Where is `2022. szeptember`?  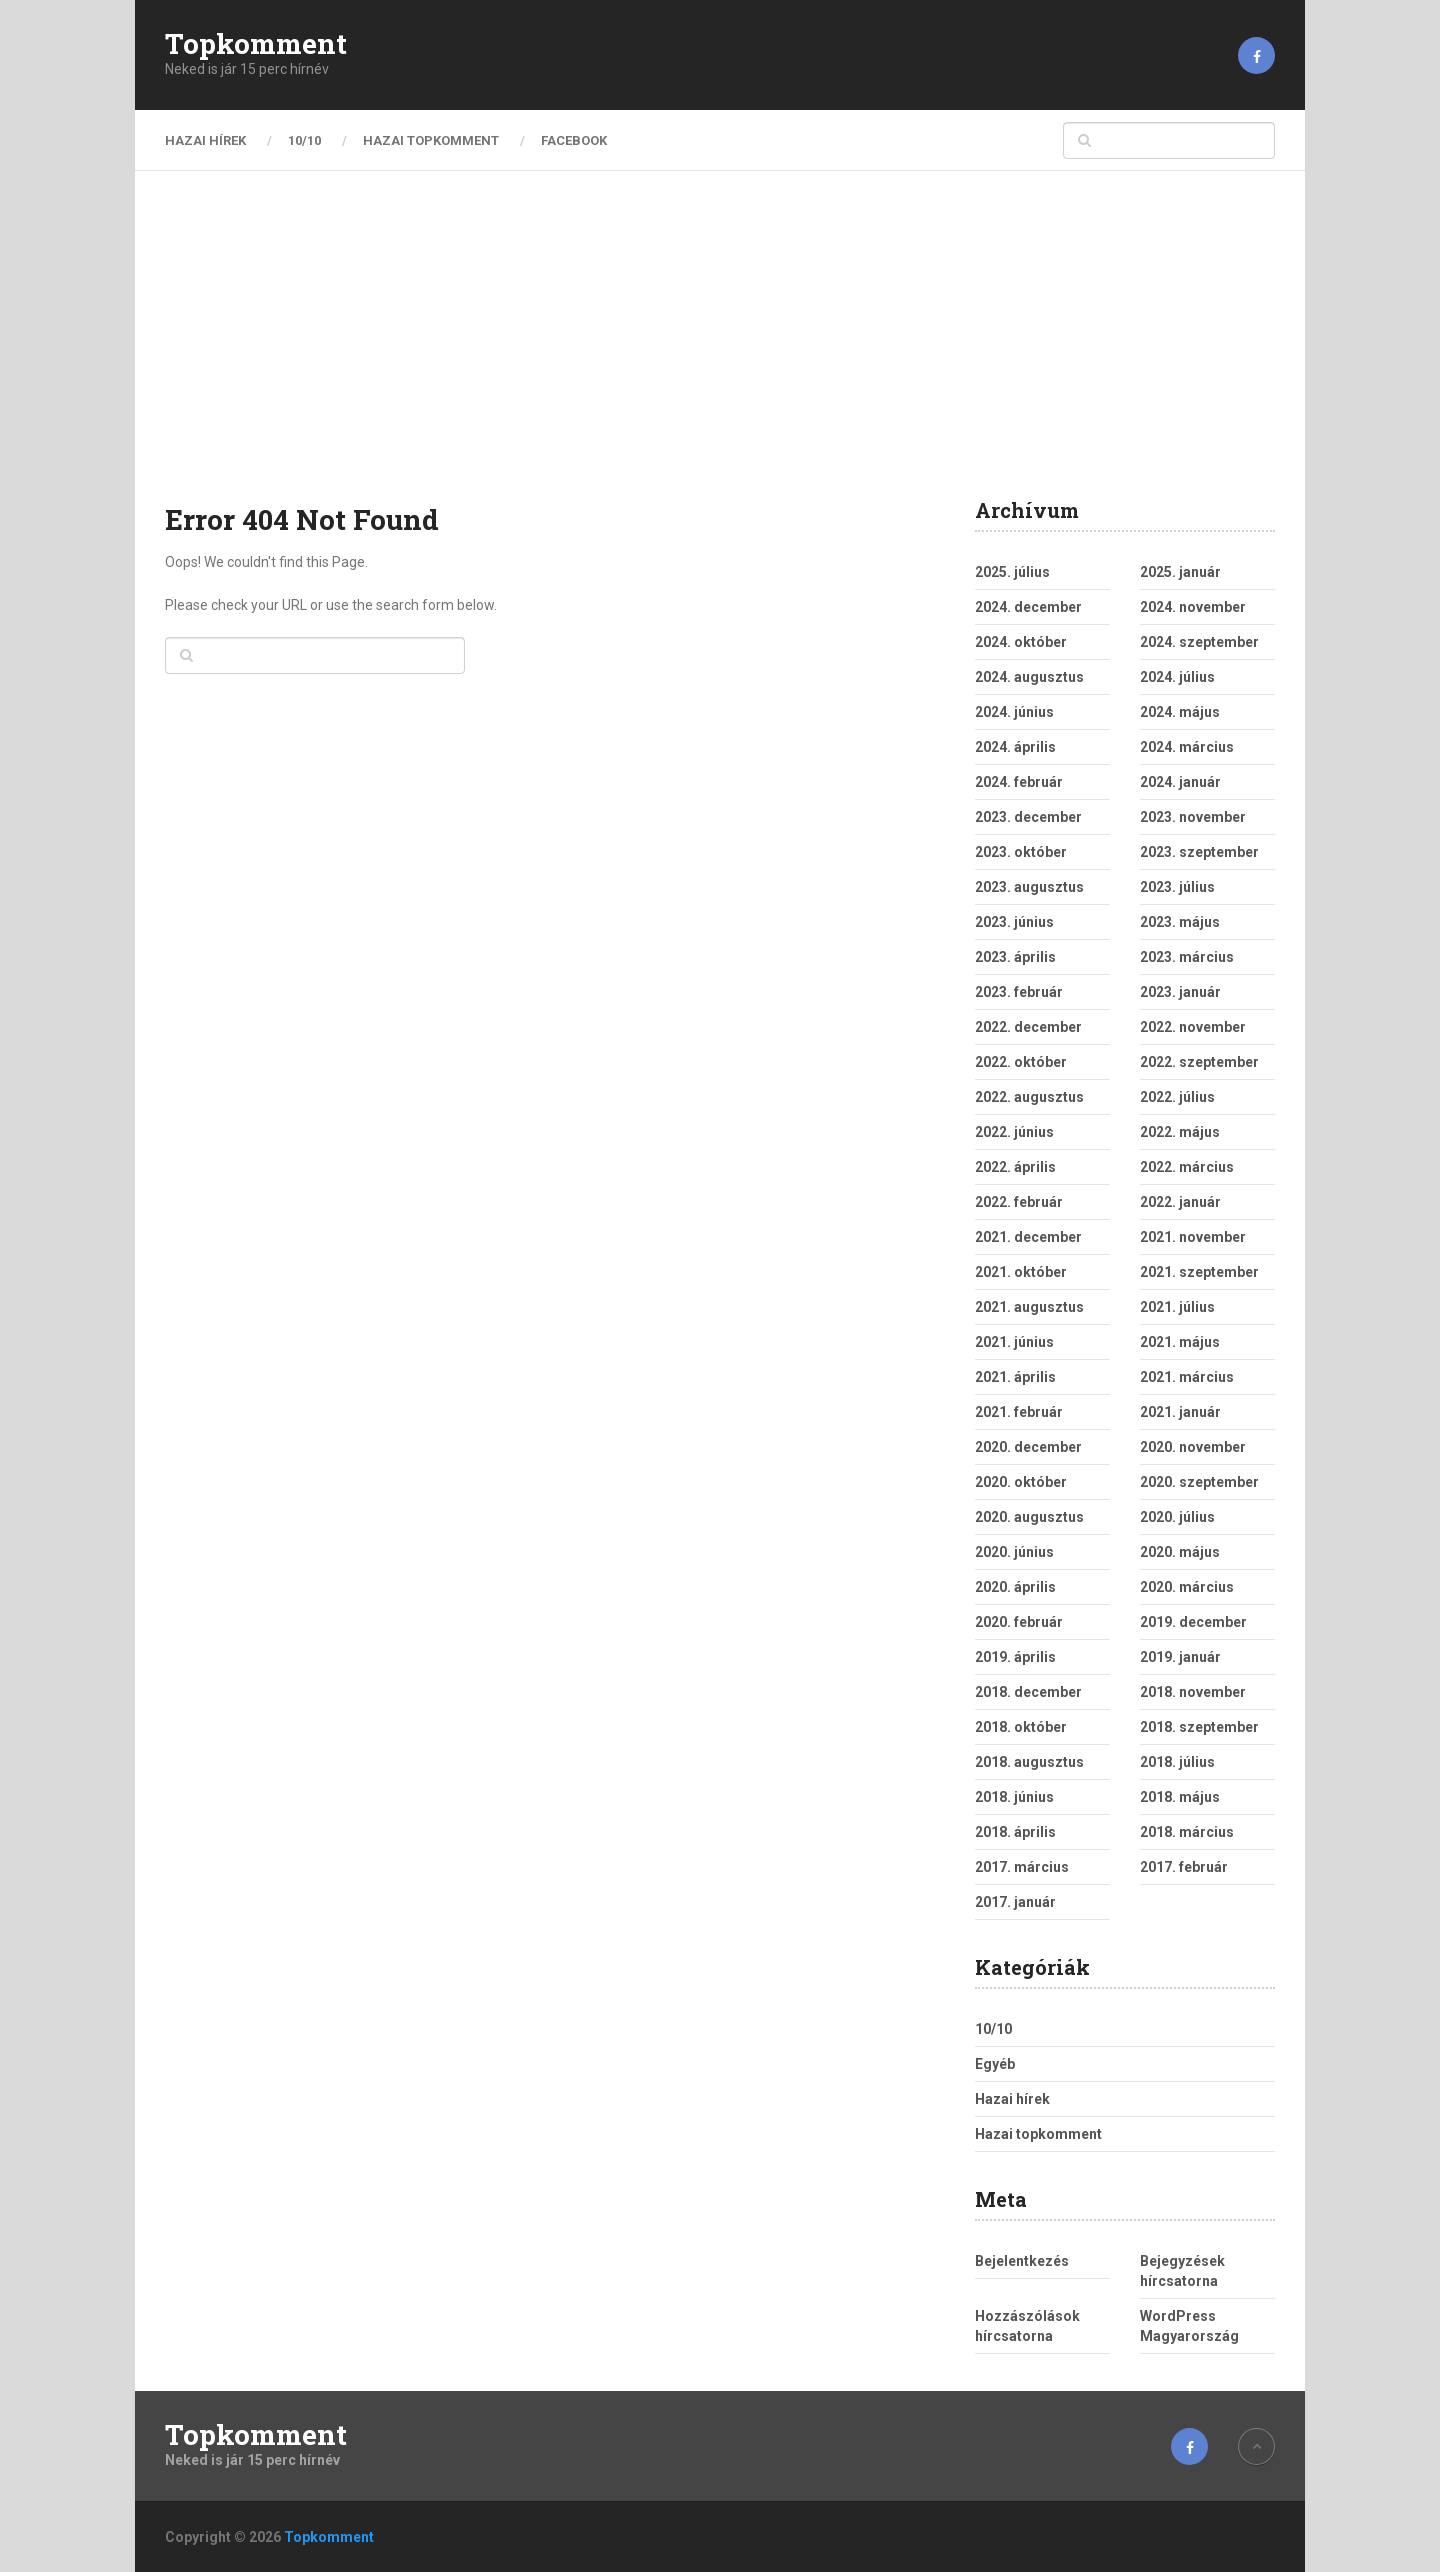
2022. szeptember is located at coordinates (1199, 1062).